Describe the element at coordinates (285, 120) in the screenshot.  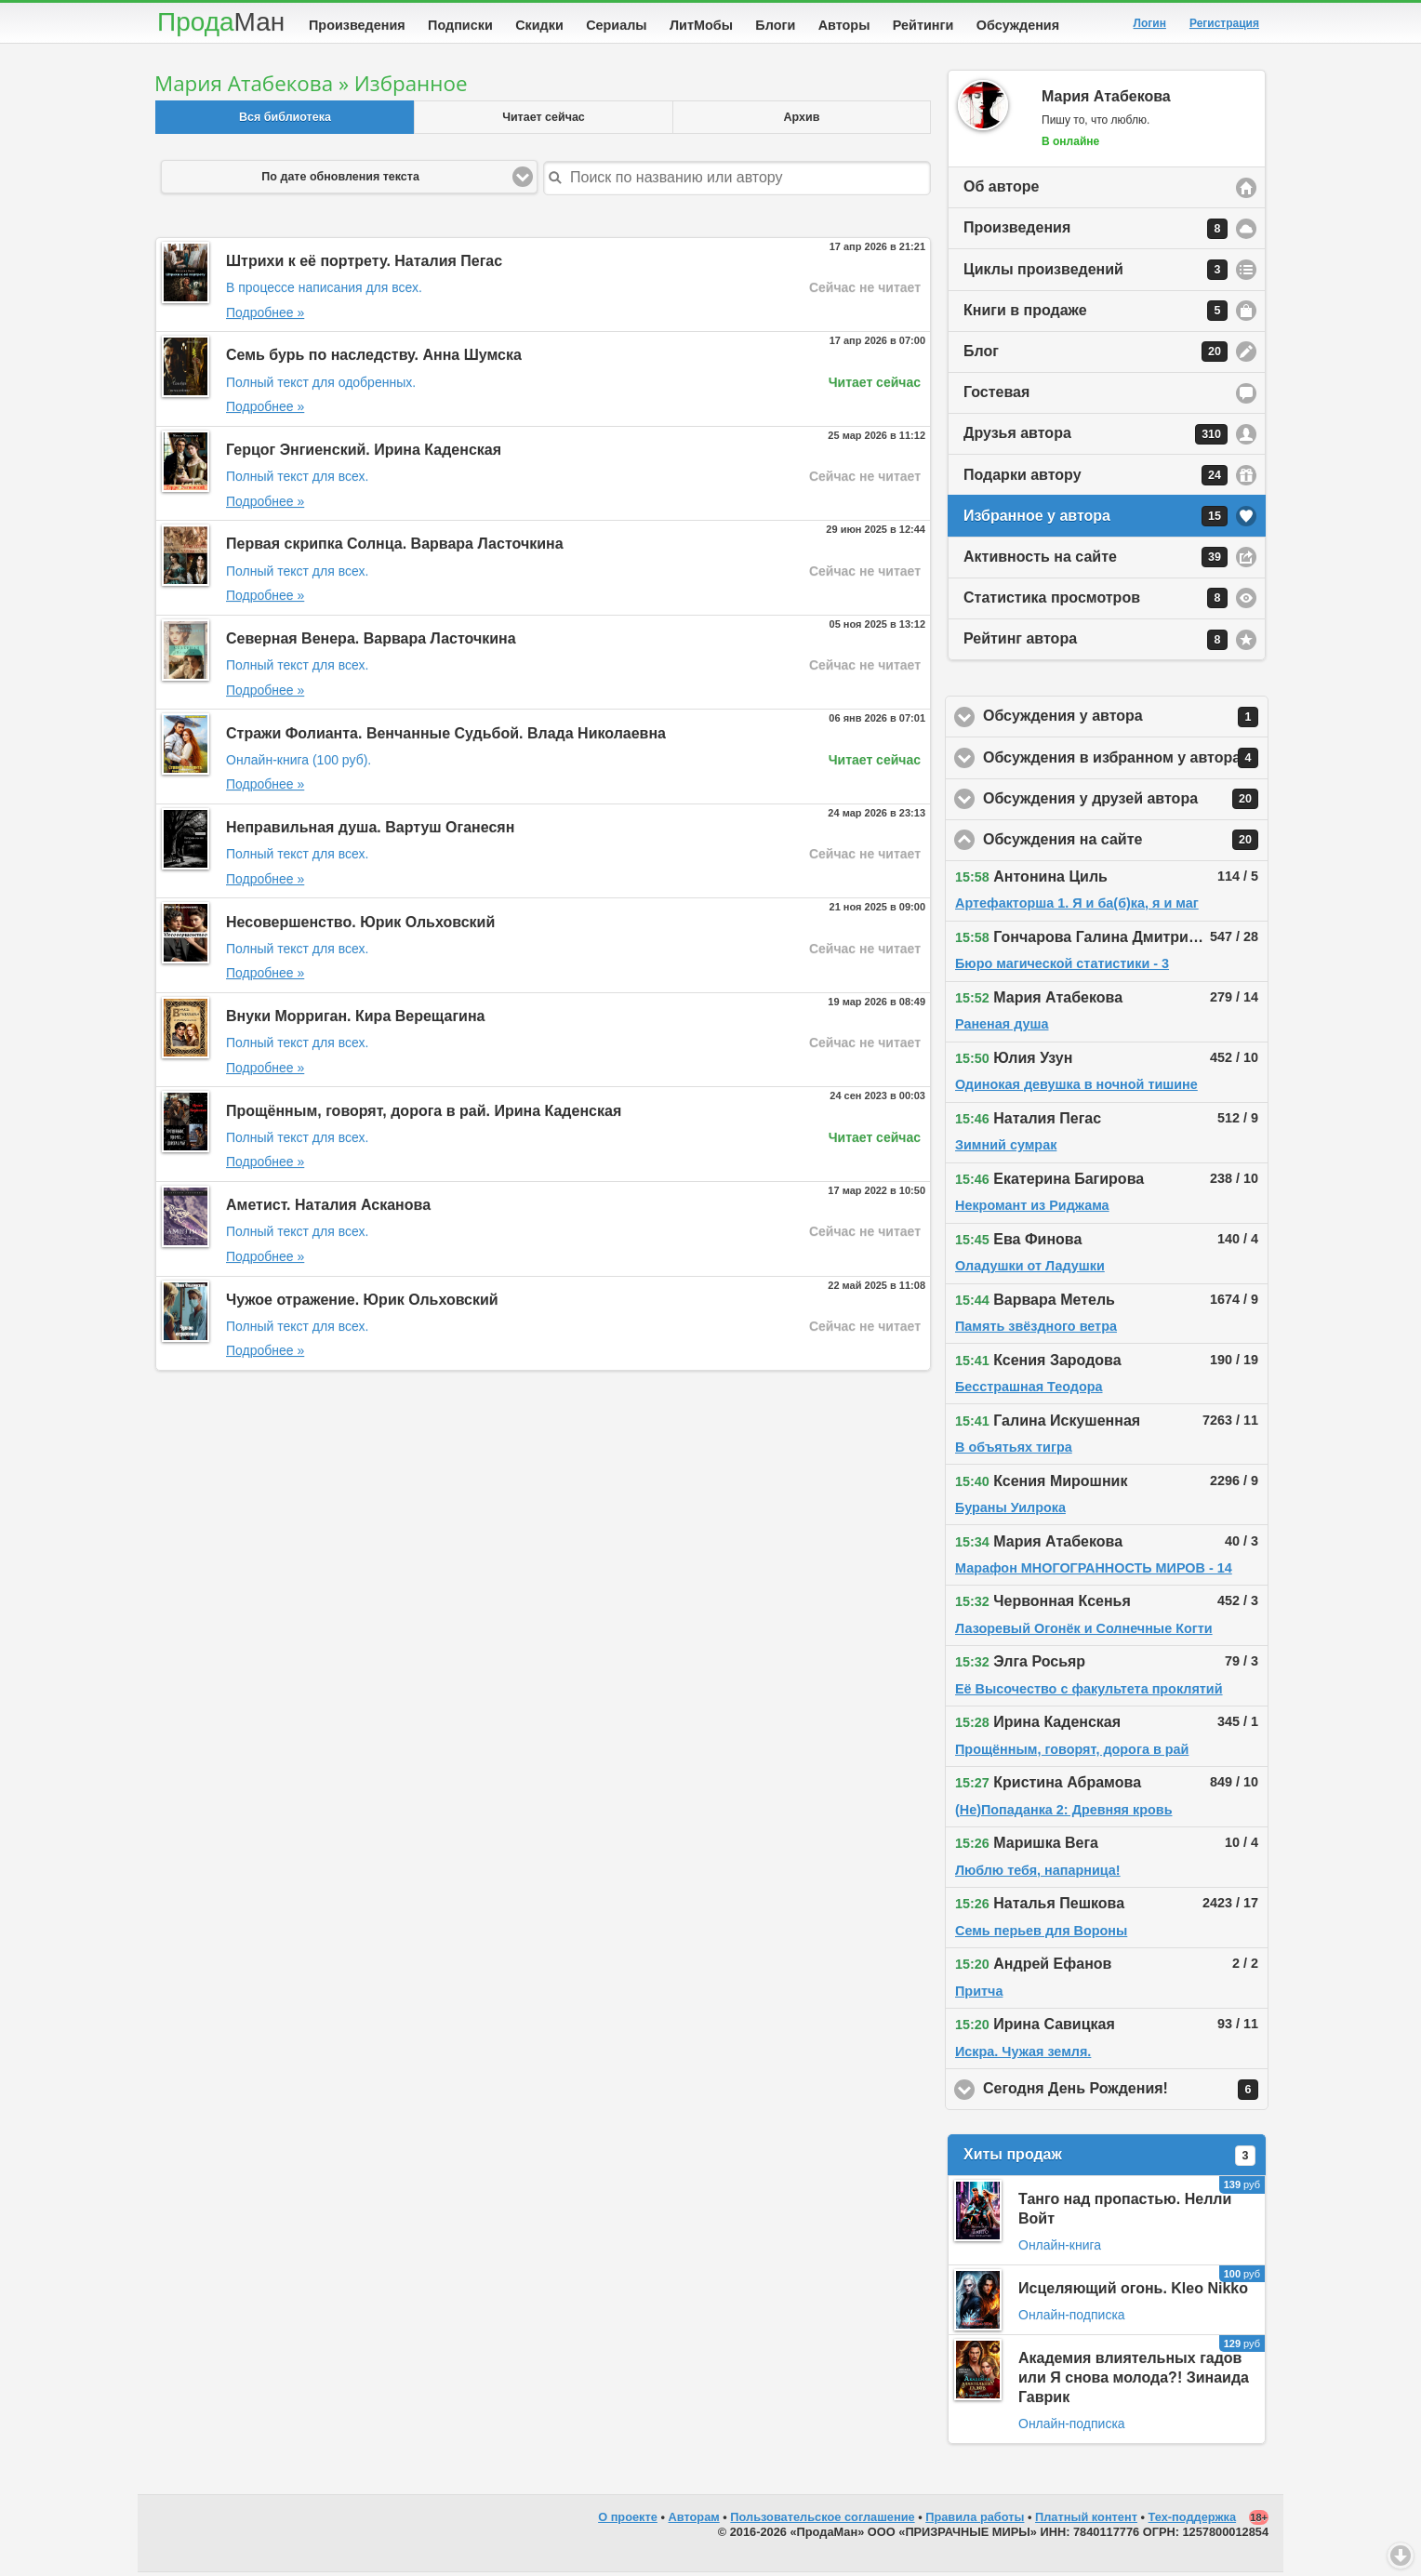
I see `Вся библиотека` at that location.